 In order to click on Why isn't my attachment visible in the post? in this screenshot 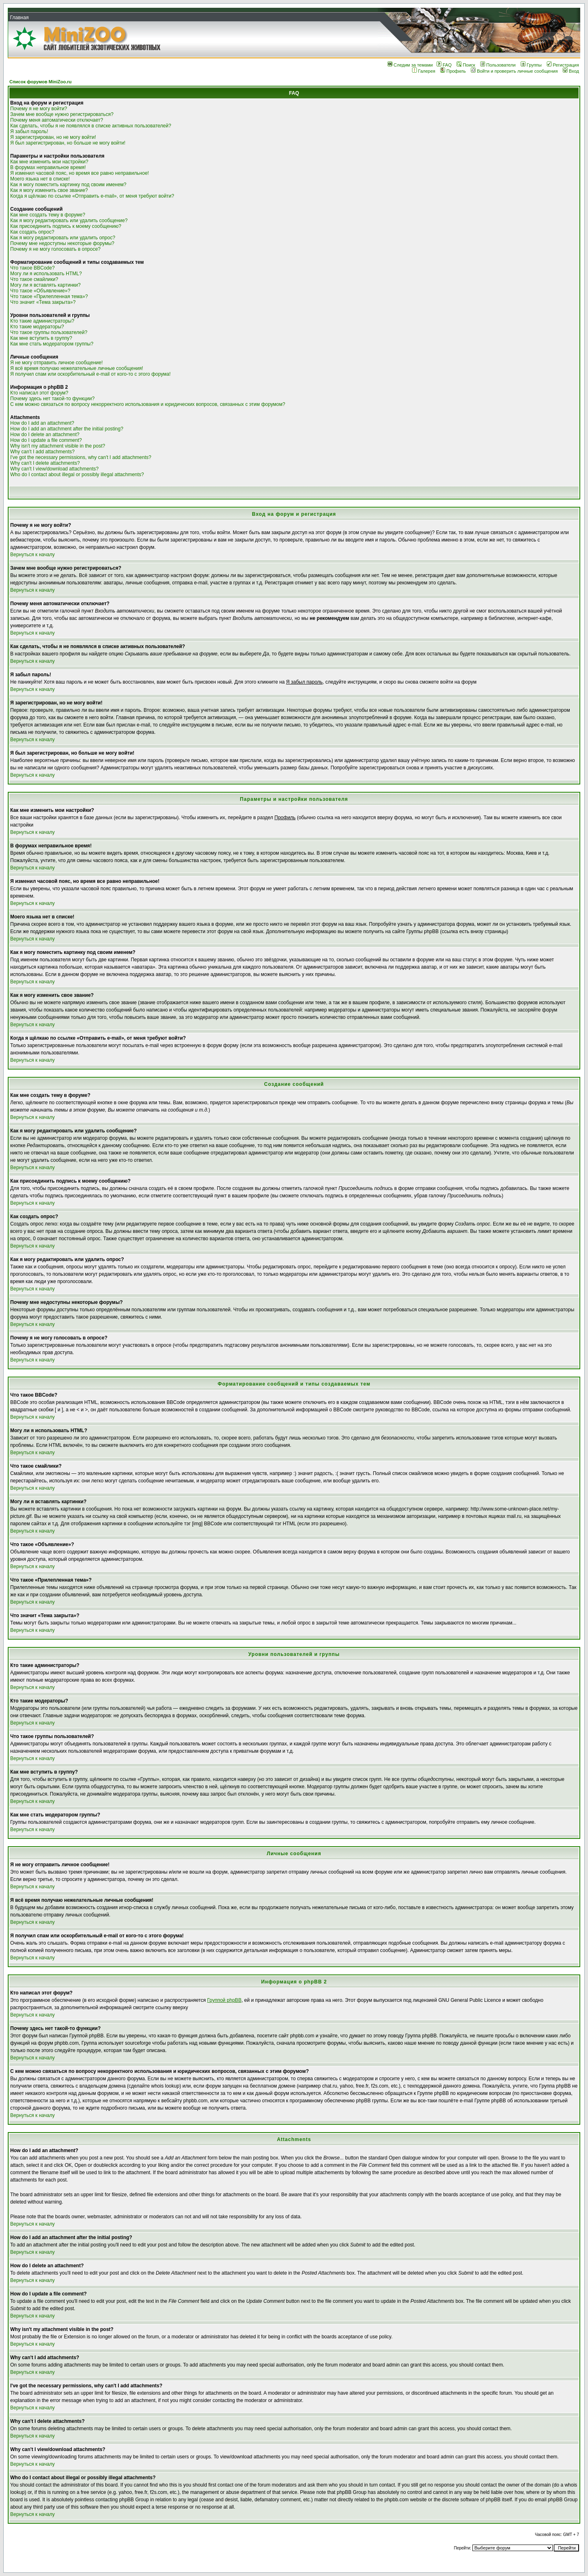, I will do `click(57, 446)`.